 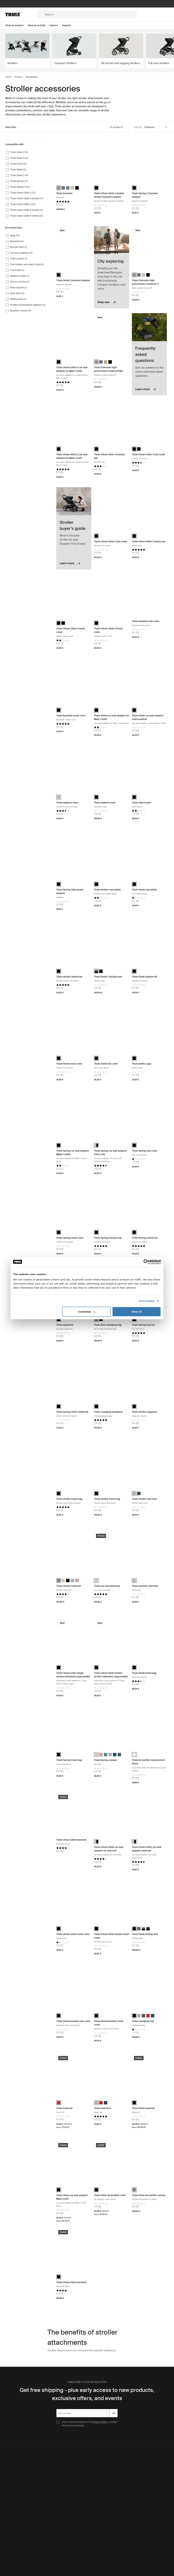 What do you see at coordinates (146, 1261) in the screenshot?
I see `[Cookiebot by Usercentrics - opens in a new window]` at bounding box center [146, 1261].